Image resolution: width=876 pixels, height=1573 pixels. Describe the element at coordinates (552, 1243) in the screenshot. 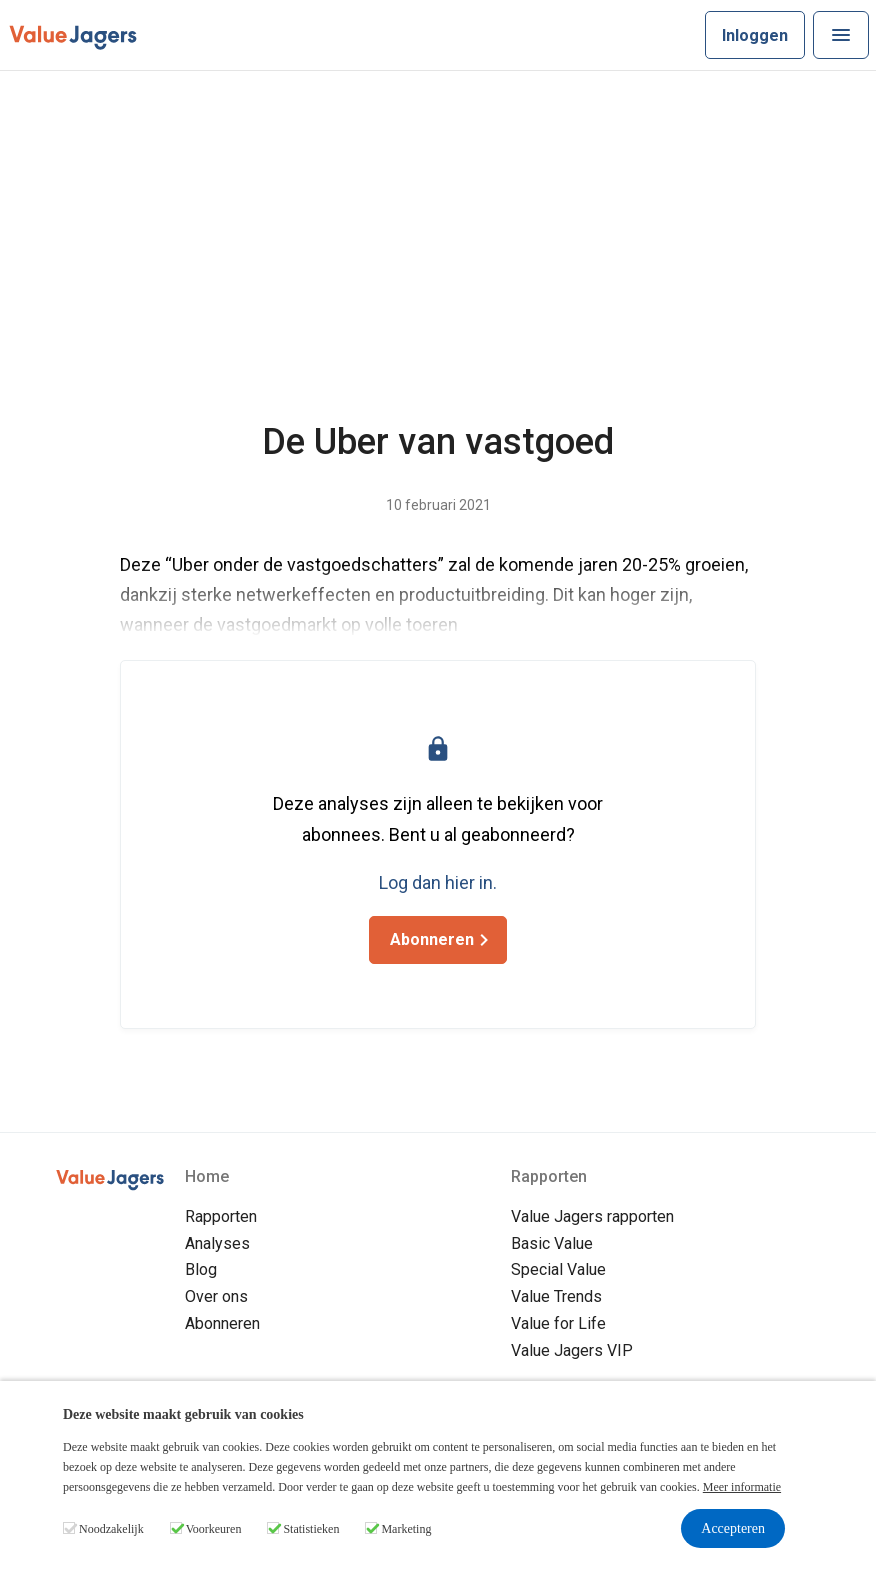

I see `Basic Value` at that location.